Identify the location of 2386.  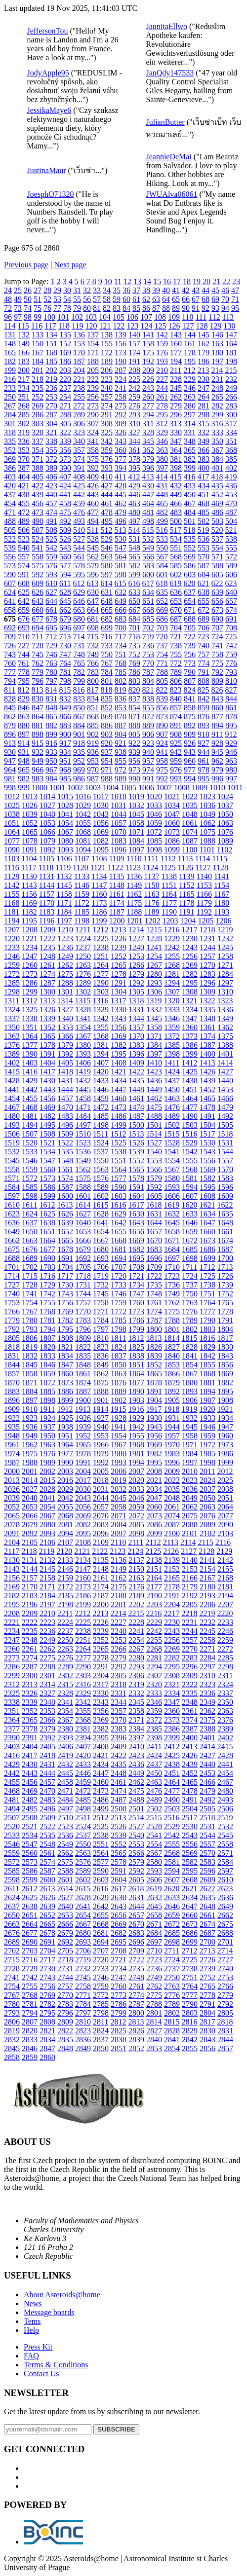
(172, 1729).